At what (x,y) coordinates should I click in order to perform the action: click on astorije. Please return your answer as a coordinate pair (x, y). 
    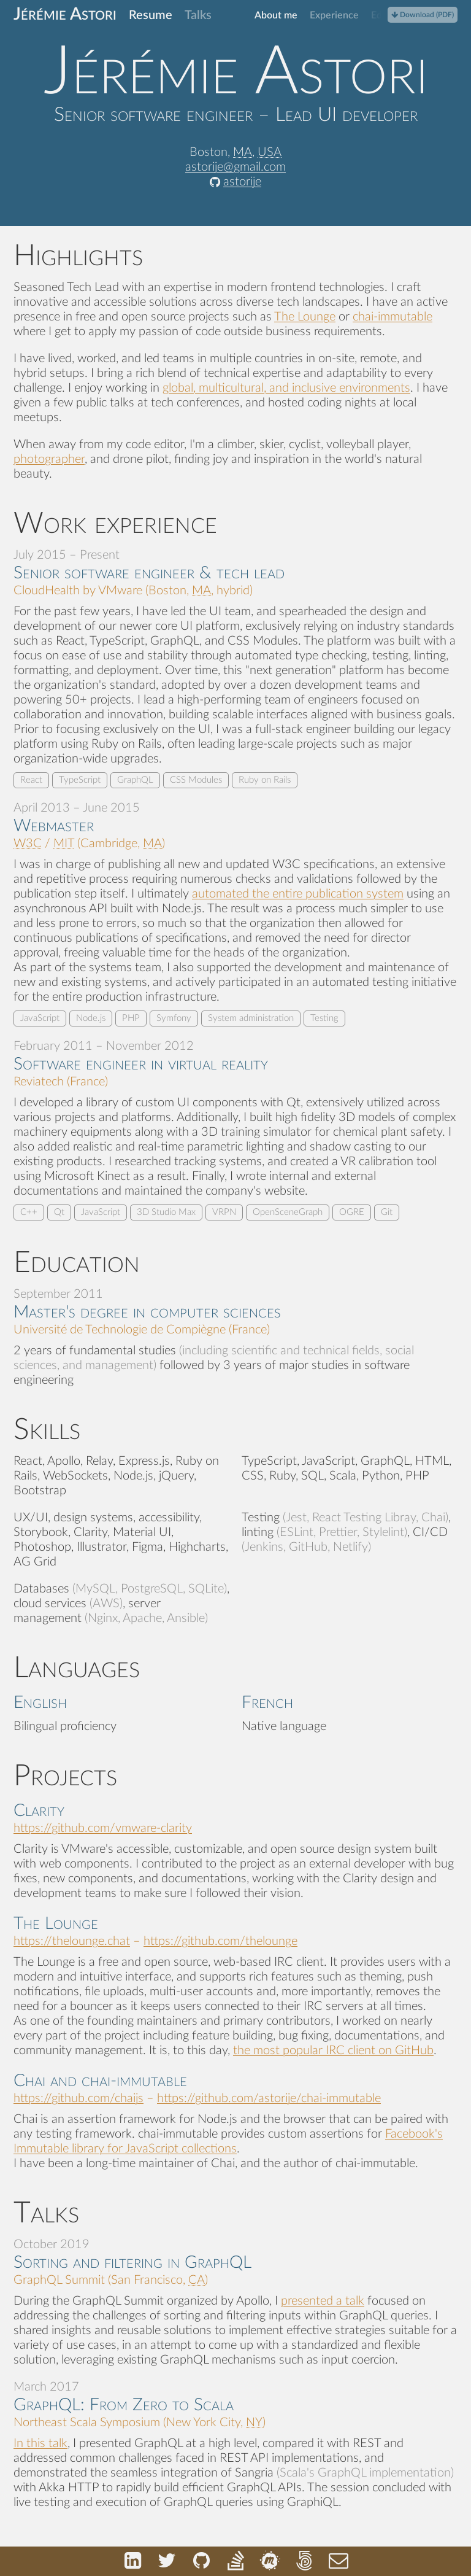
    Looking at the image, I should click on (242, 182).